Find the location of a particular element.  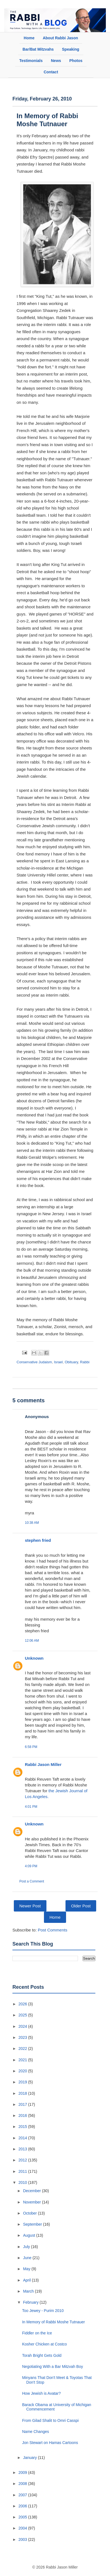

2011 is located at coordinates (23, 2171).